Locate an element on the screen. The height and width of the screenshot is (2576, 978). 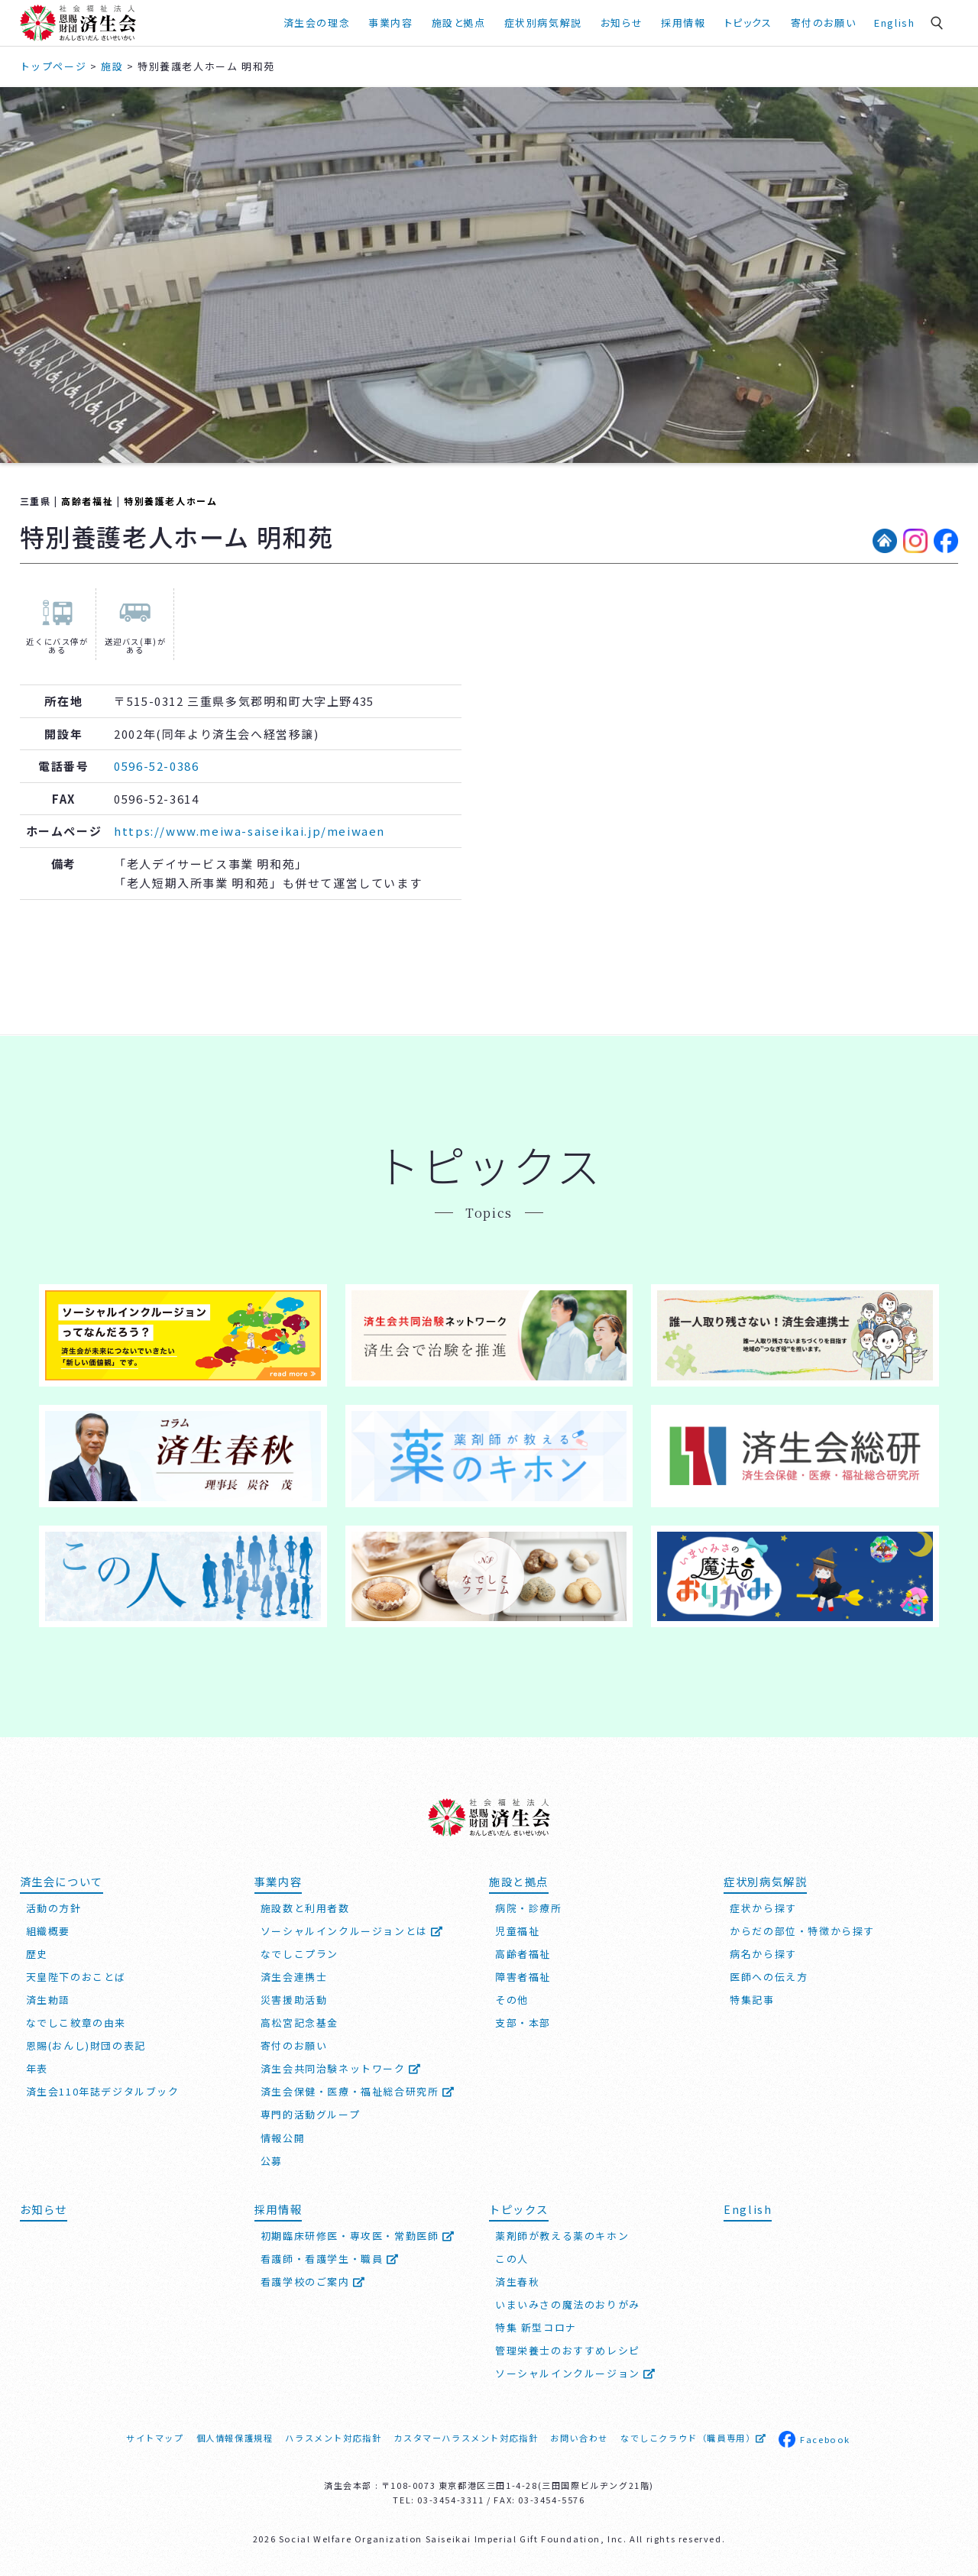
看護師・看護学生・職員 is located at coordinates (330, 2258).